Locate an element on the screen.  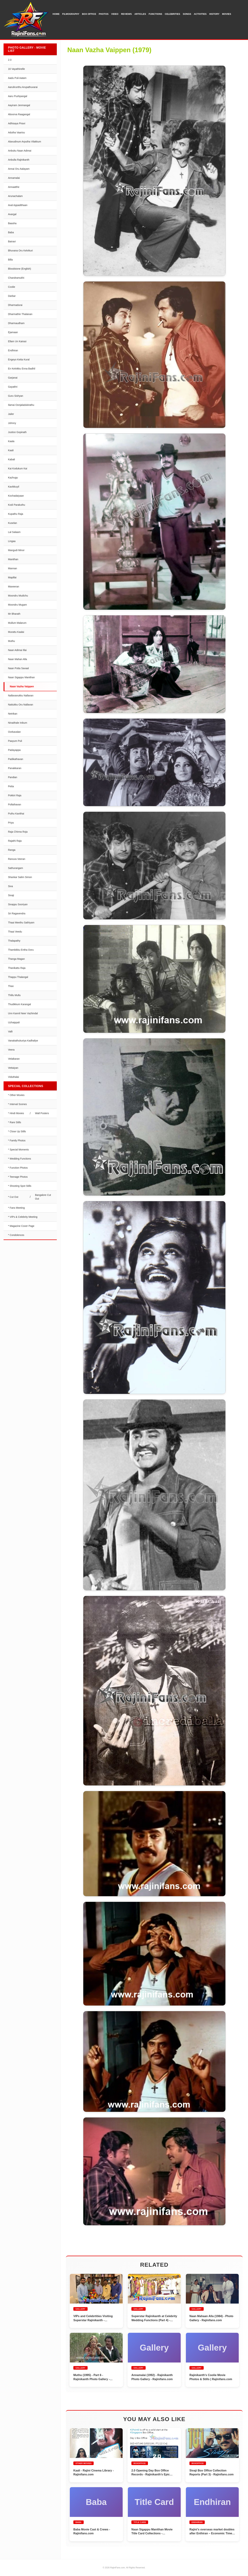
Arunachalam is located at coordinates (15, 196).